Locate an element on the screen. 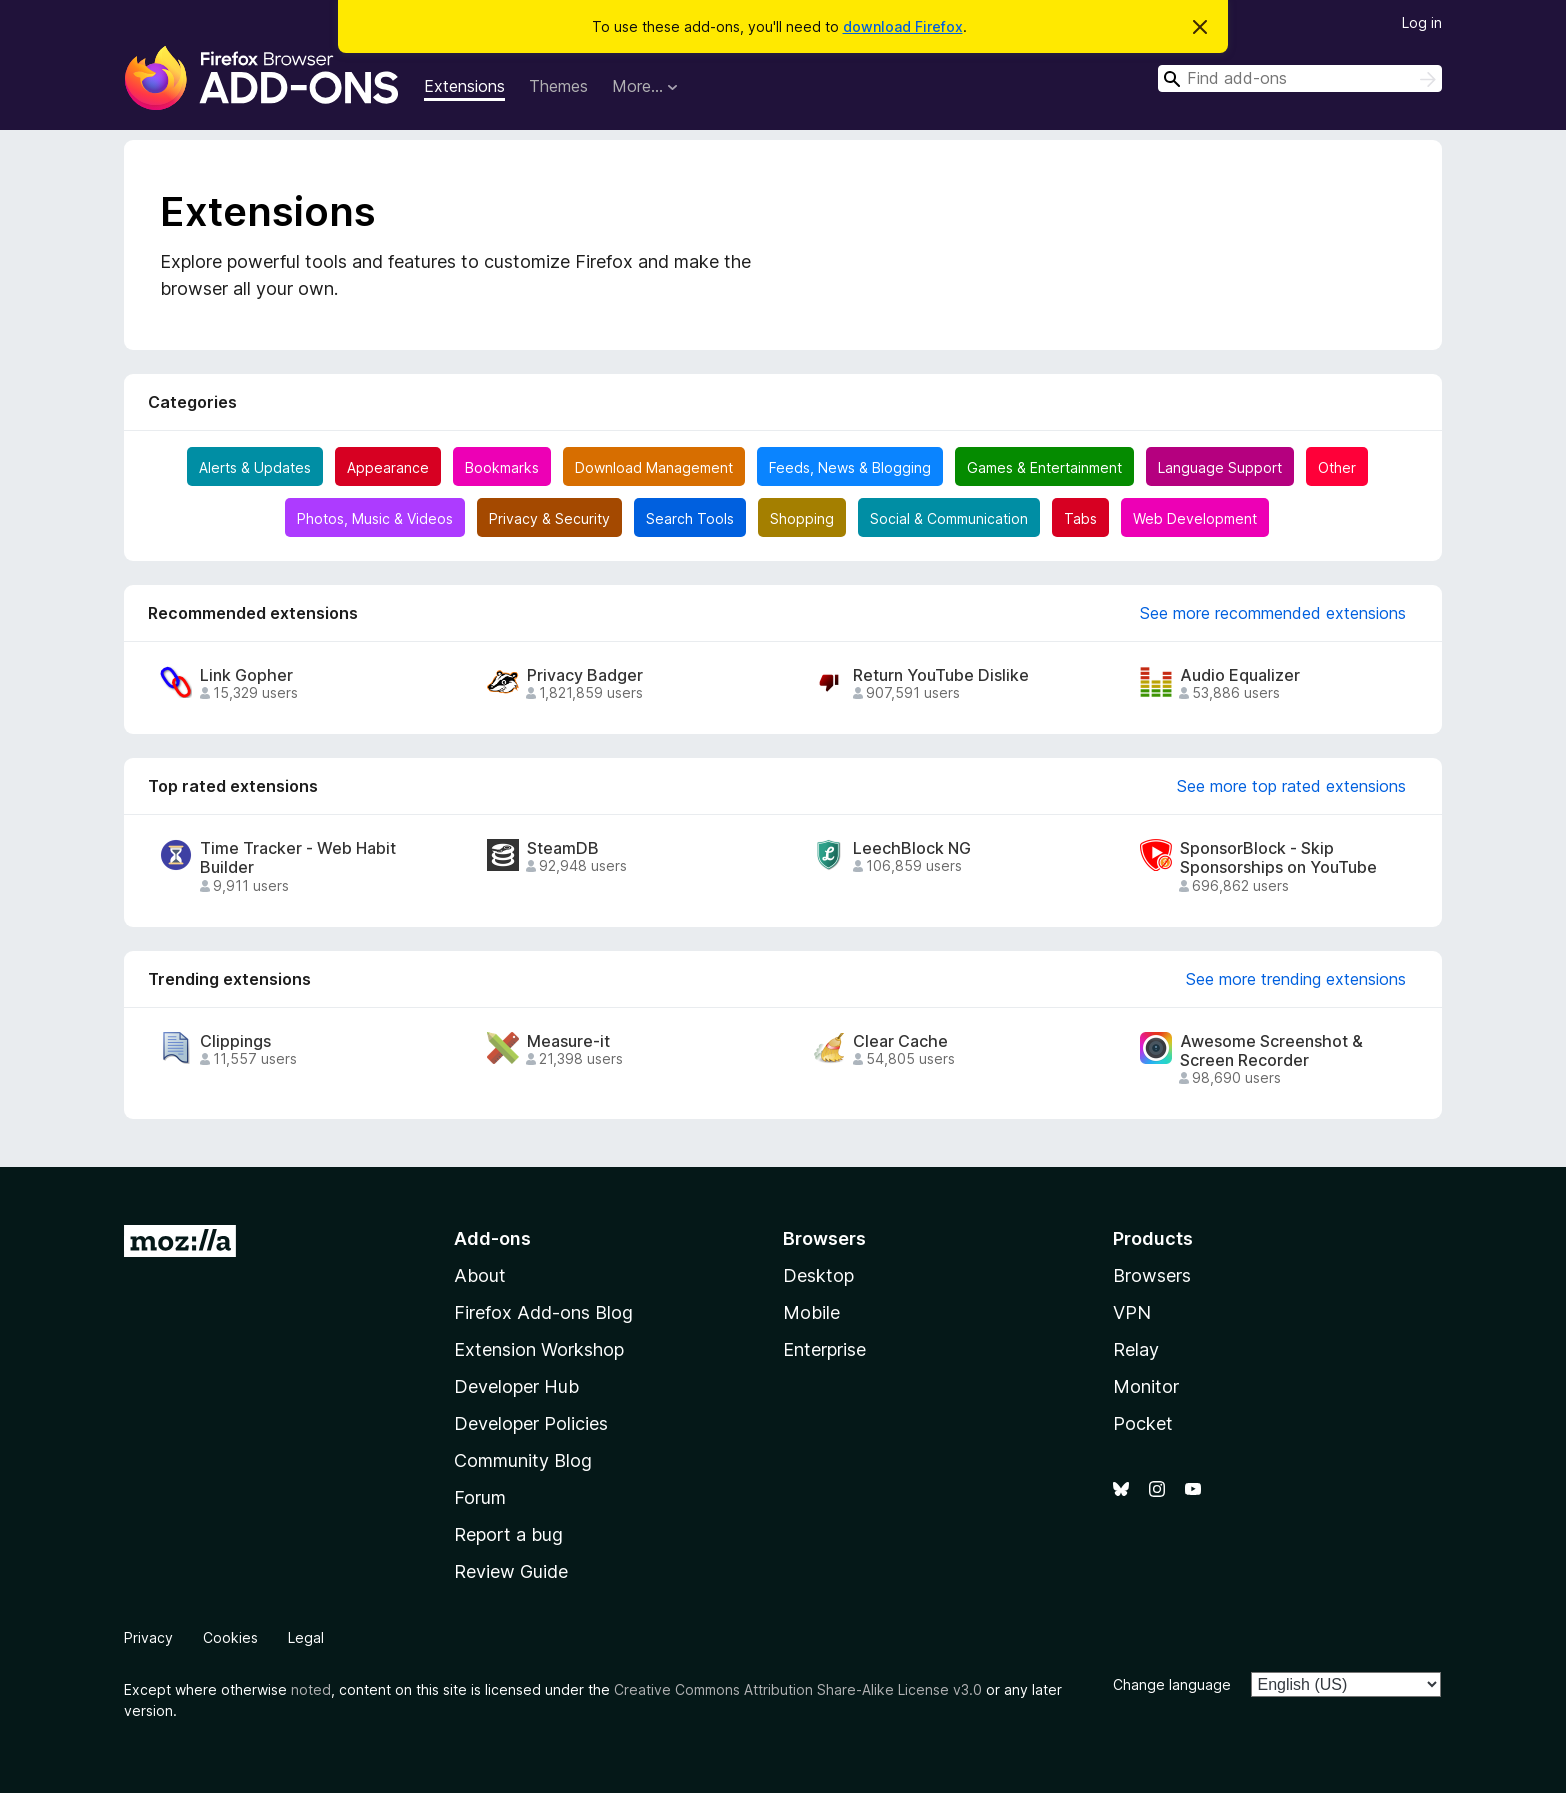 This screenshot has height=1793, width=1566. LeechBlock NG is located at coordinates (912, 848).